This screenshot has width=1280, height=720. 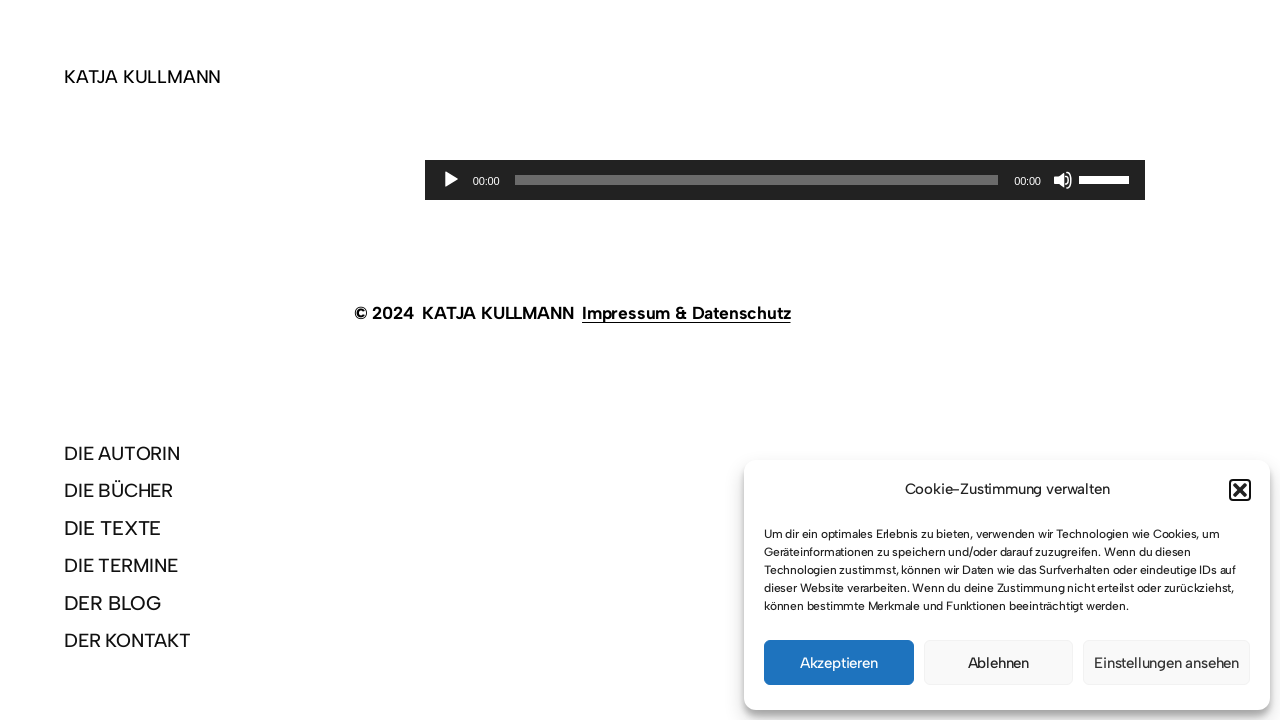 I want to click on [application], so click(x=785, y=180).